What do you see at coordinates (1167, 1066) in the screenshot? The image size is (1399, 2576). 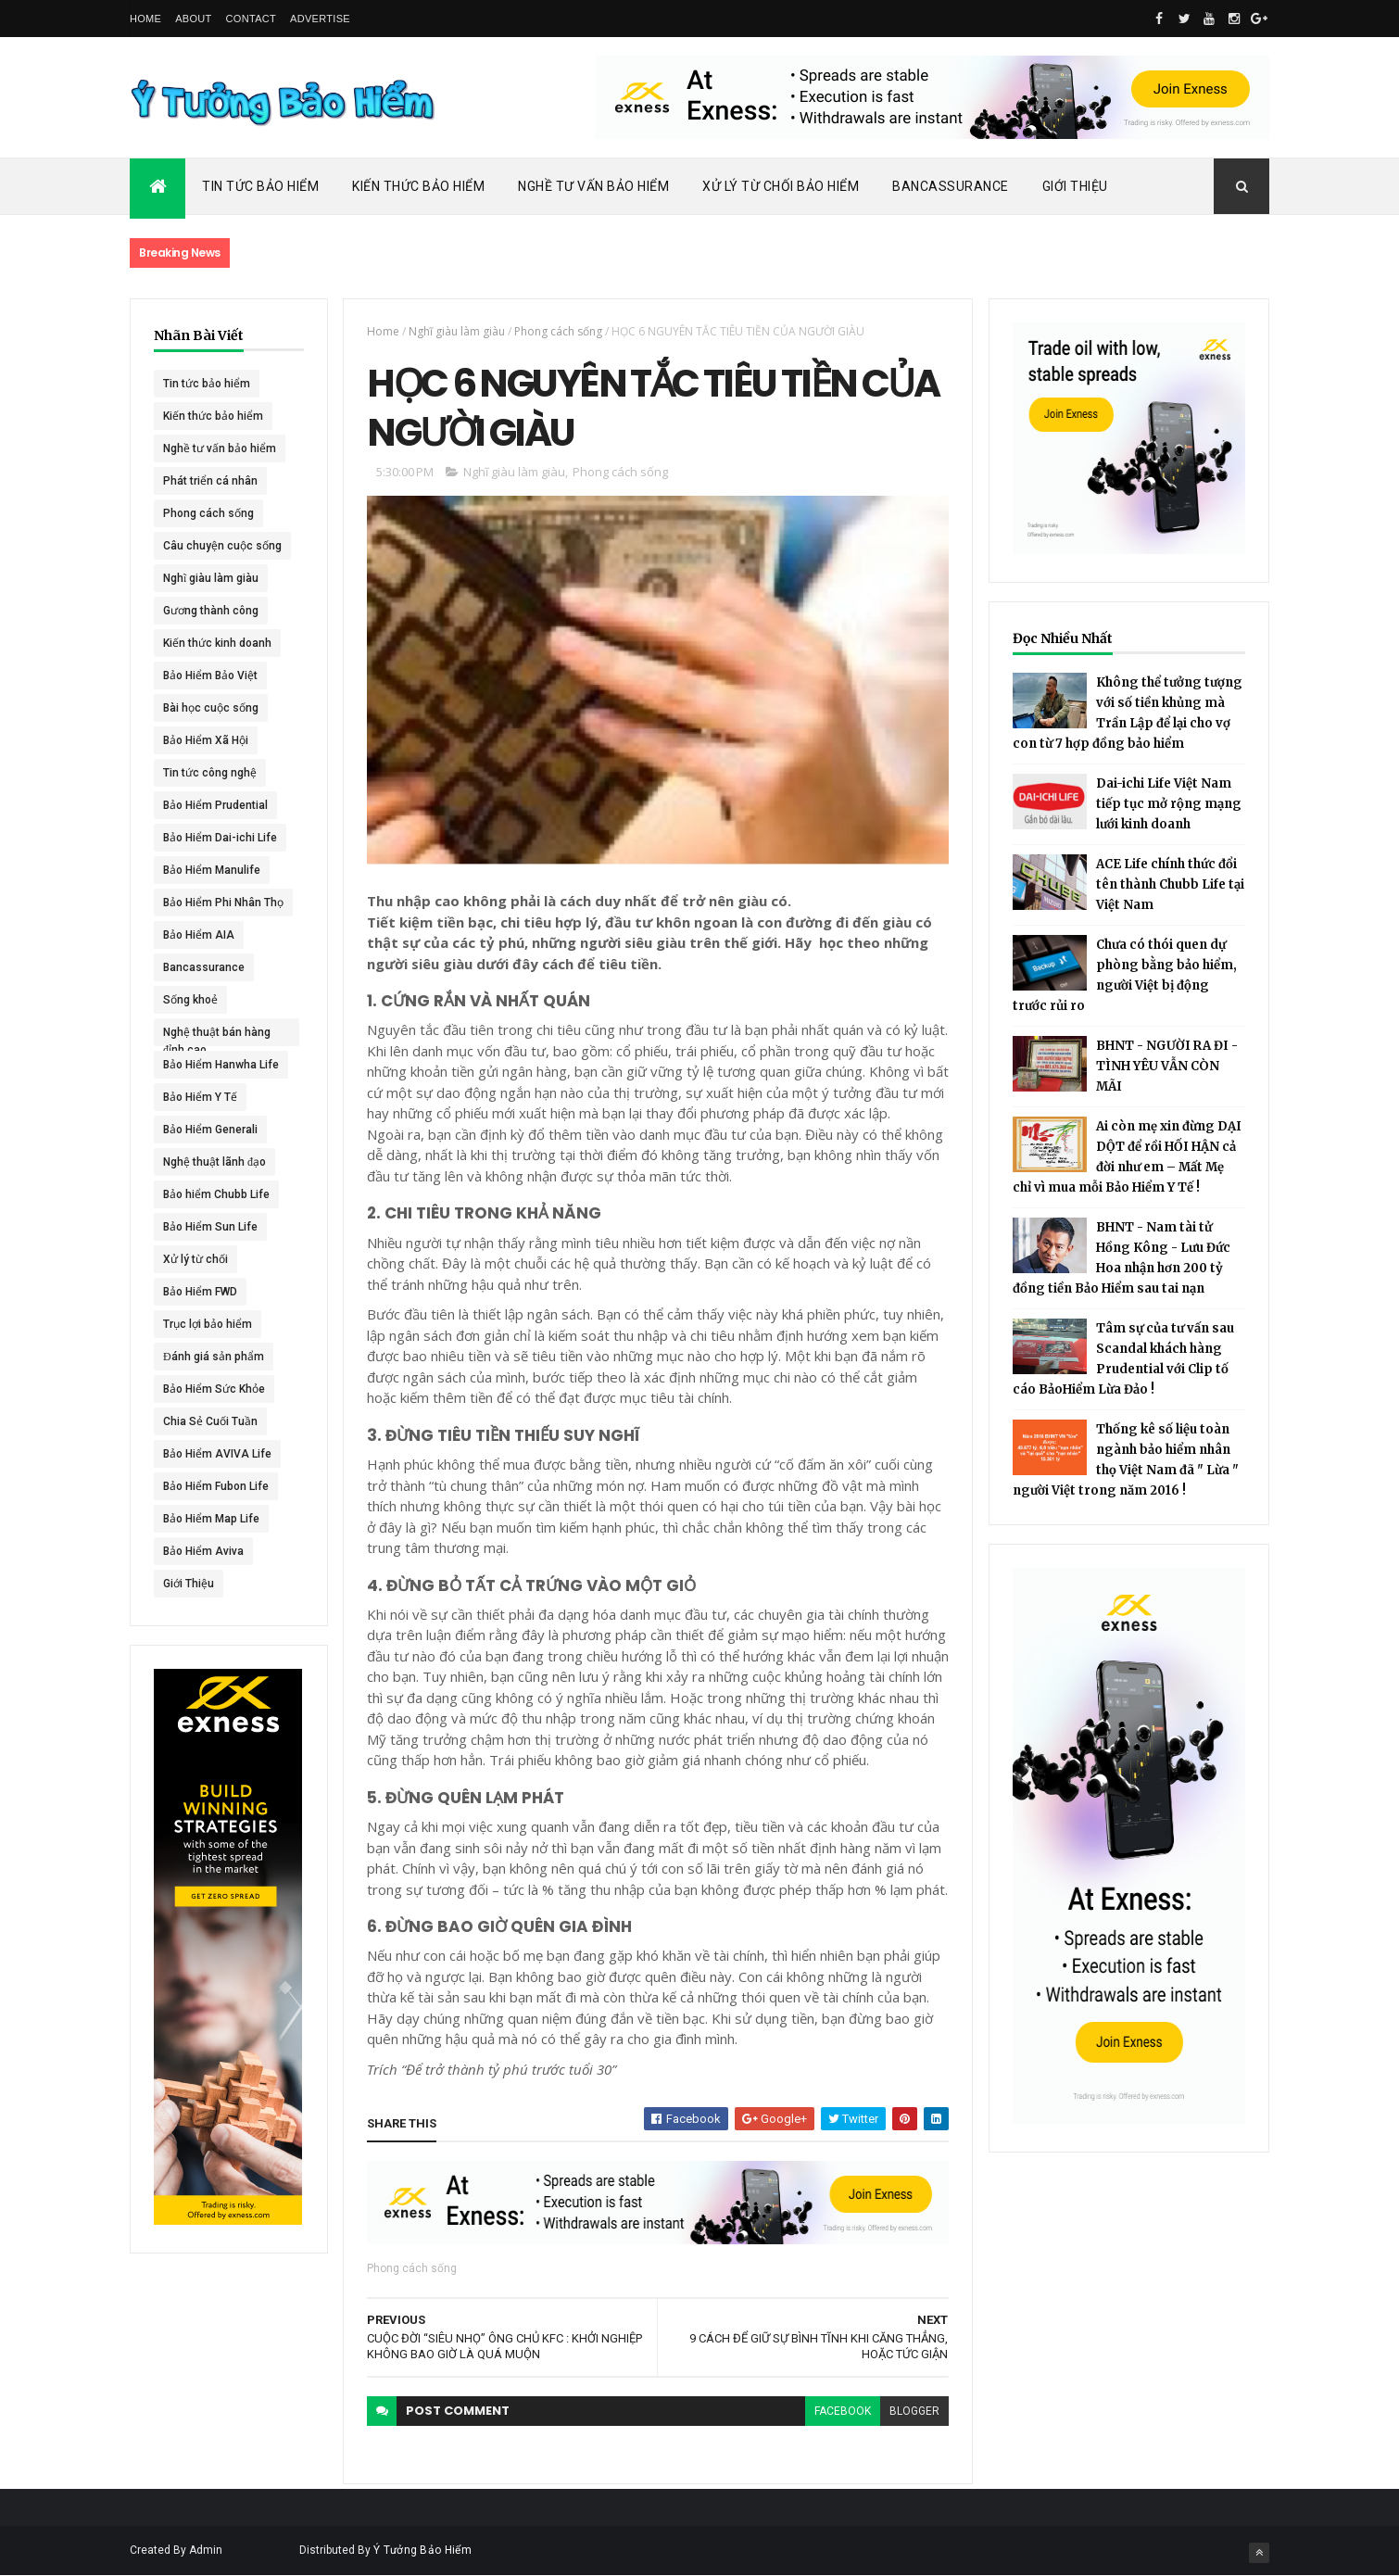 I see `BHNT - NGƯỜI RA ĐI - TÌNH YÊU VẪN CÒN MÃI` at bounding box center [1167, 1066].